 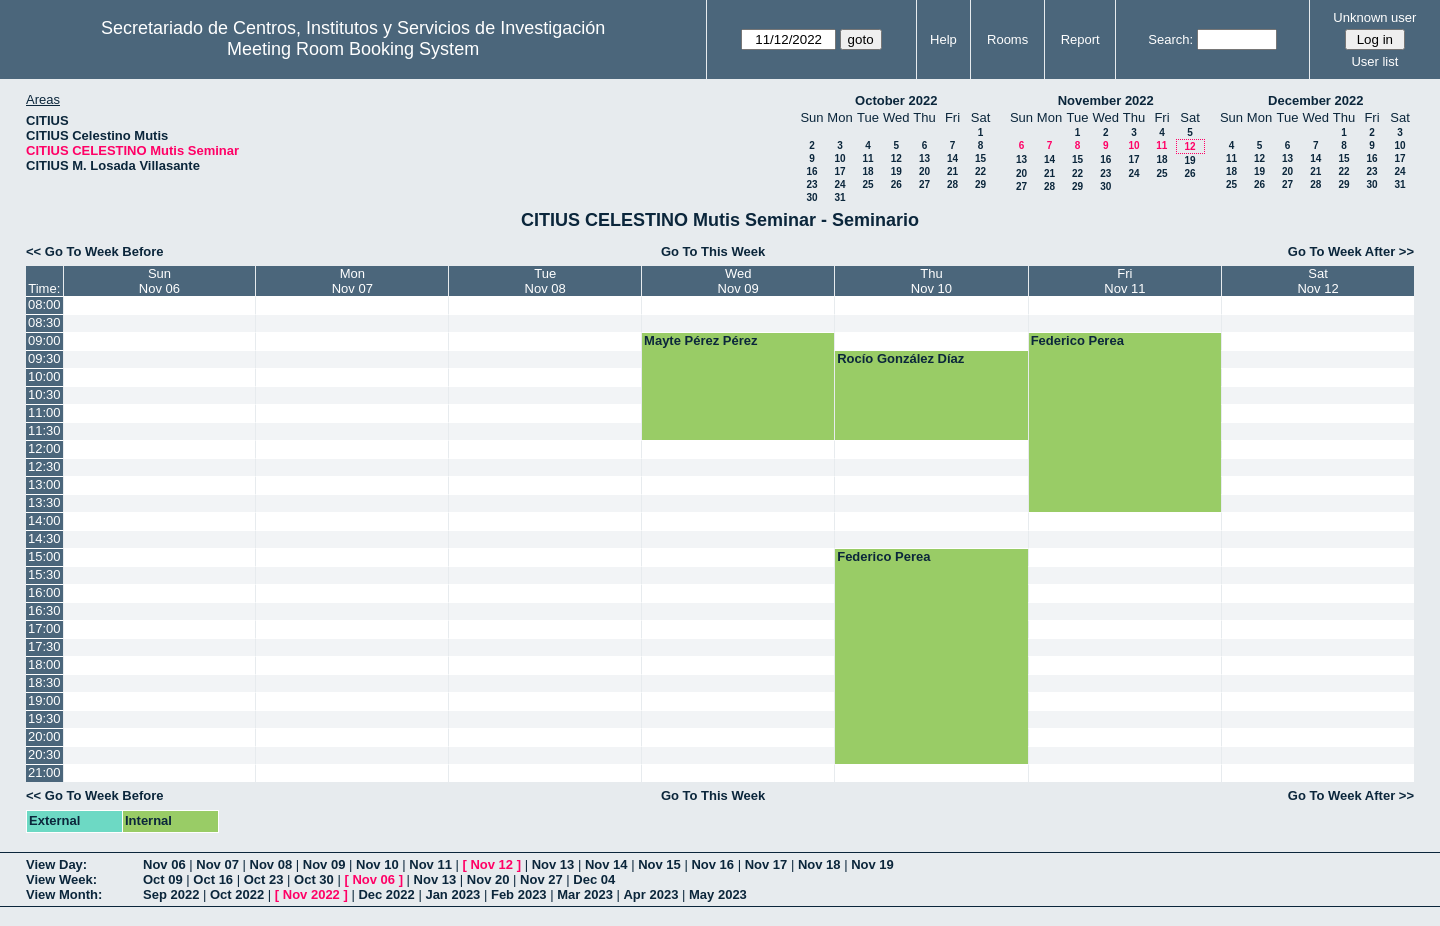 I want to click on Feb 2023, so click(x=519, y=894).